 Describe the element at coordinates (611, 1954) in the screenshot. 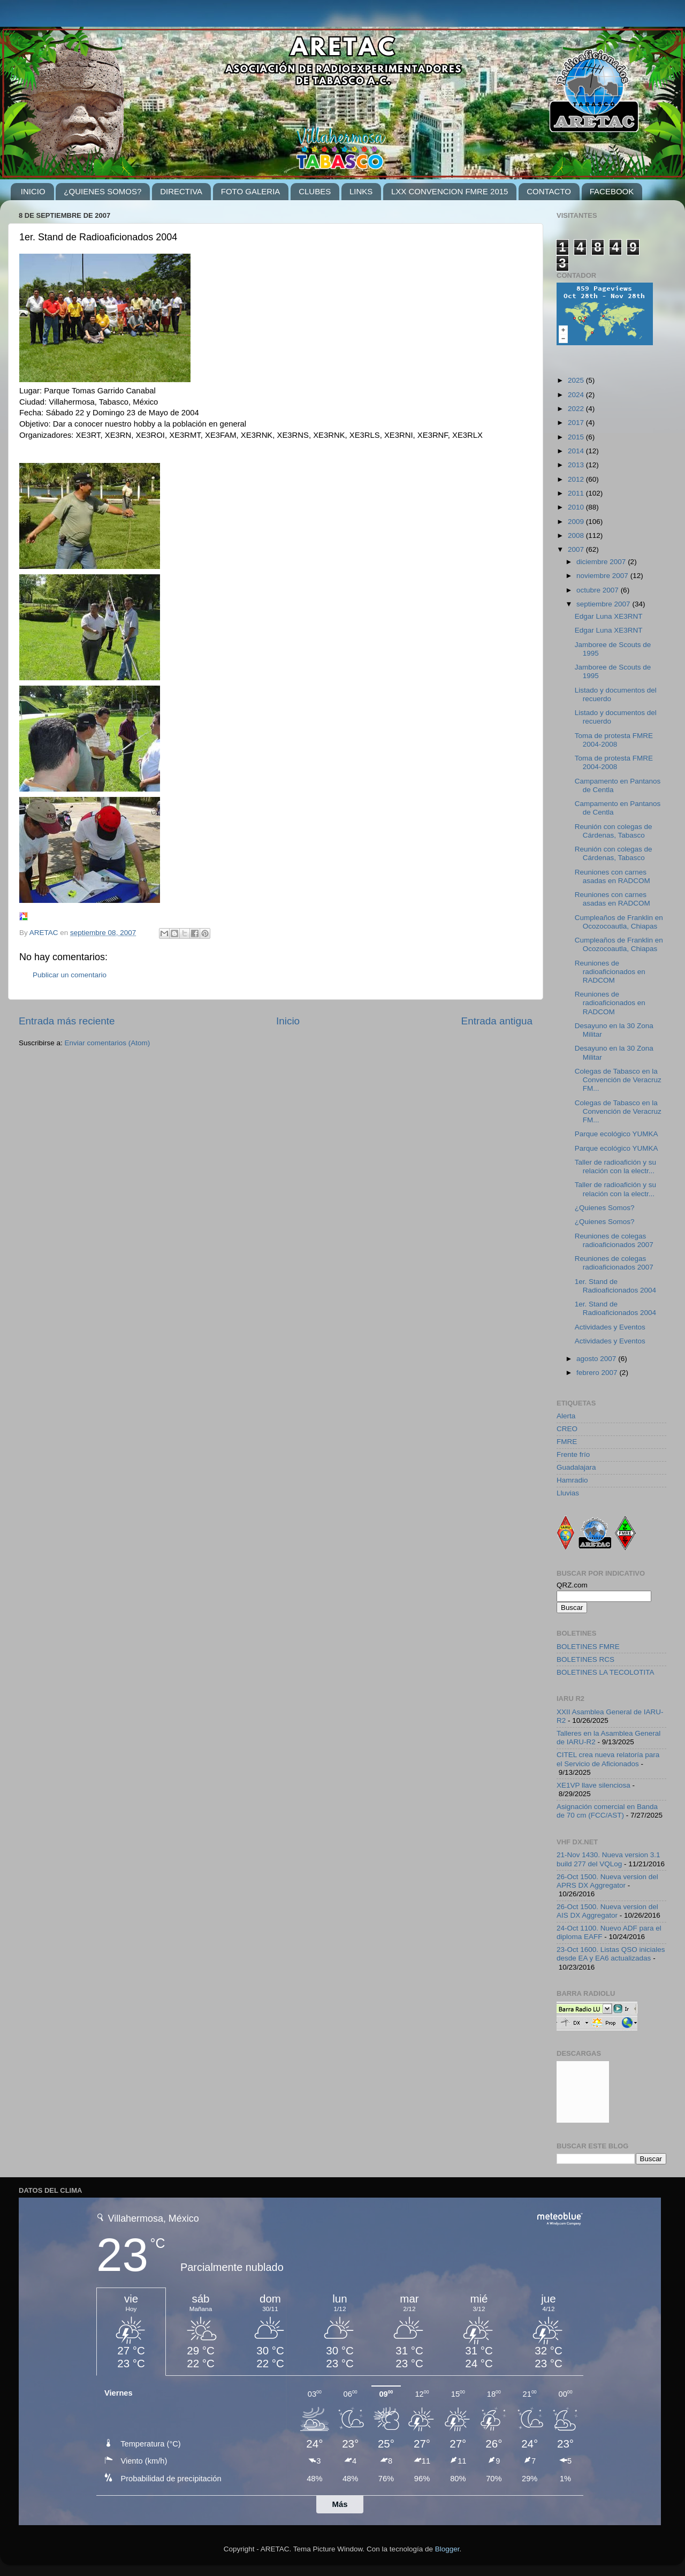

I see `23-Oct 1600. Listas QSO iniciales desde EA y EA6 actualizadas` at that location.